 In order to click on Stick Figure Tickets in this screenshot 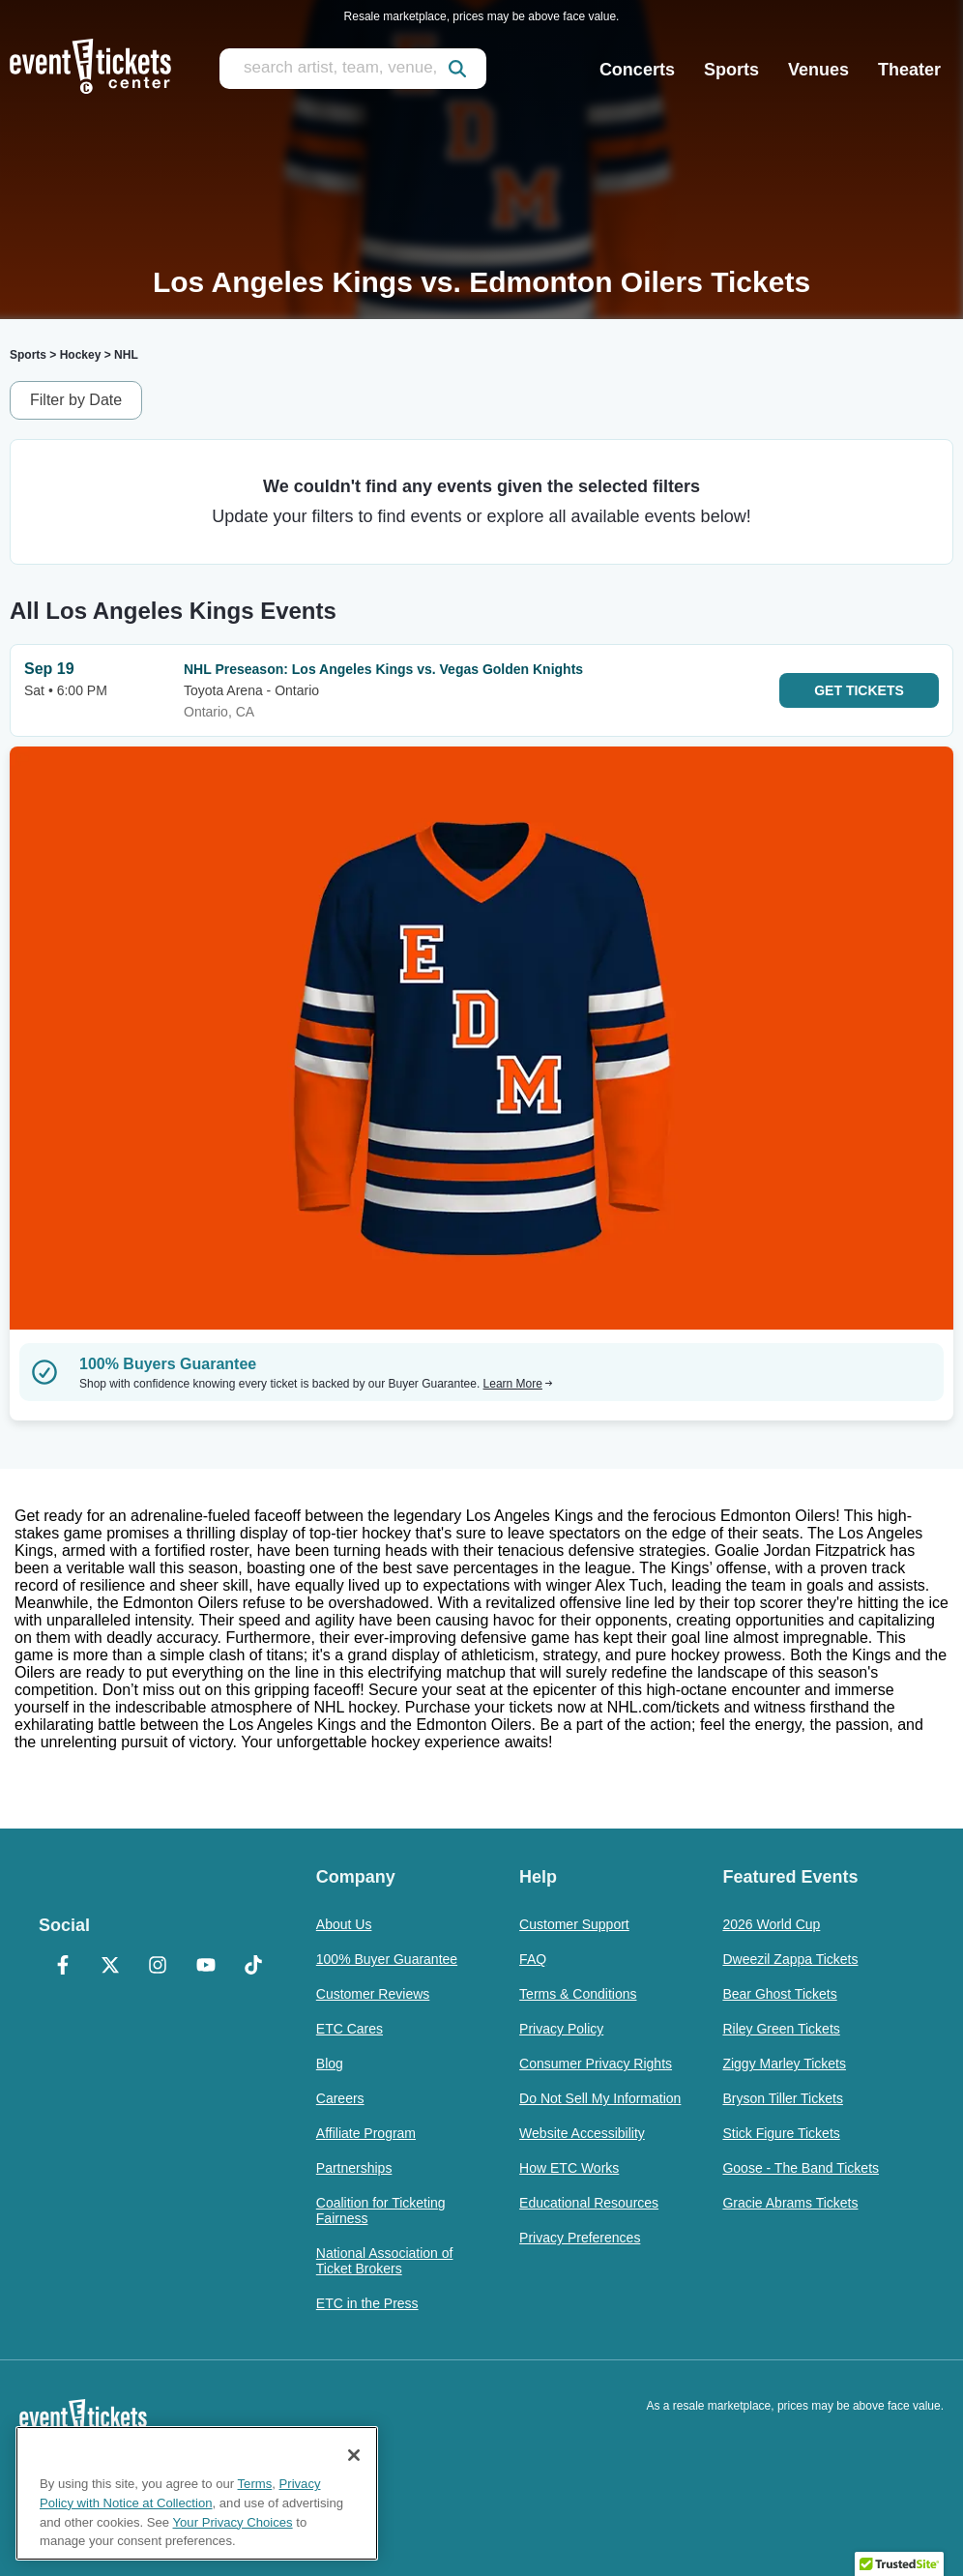, I will do `click(780, 2133)`.